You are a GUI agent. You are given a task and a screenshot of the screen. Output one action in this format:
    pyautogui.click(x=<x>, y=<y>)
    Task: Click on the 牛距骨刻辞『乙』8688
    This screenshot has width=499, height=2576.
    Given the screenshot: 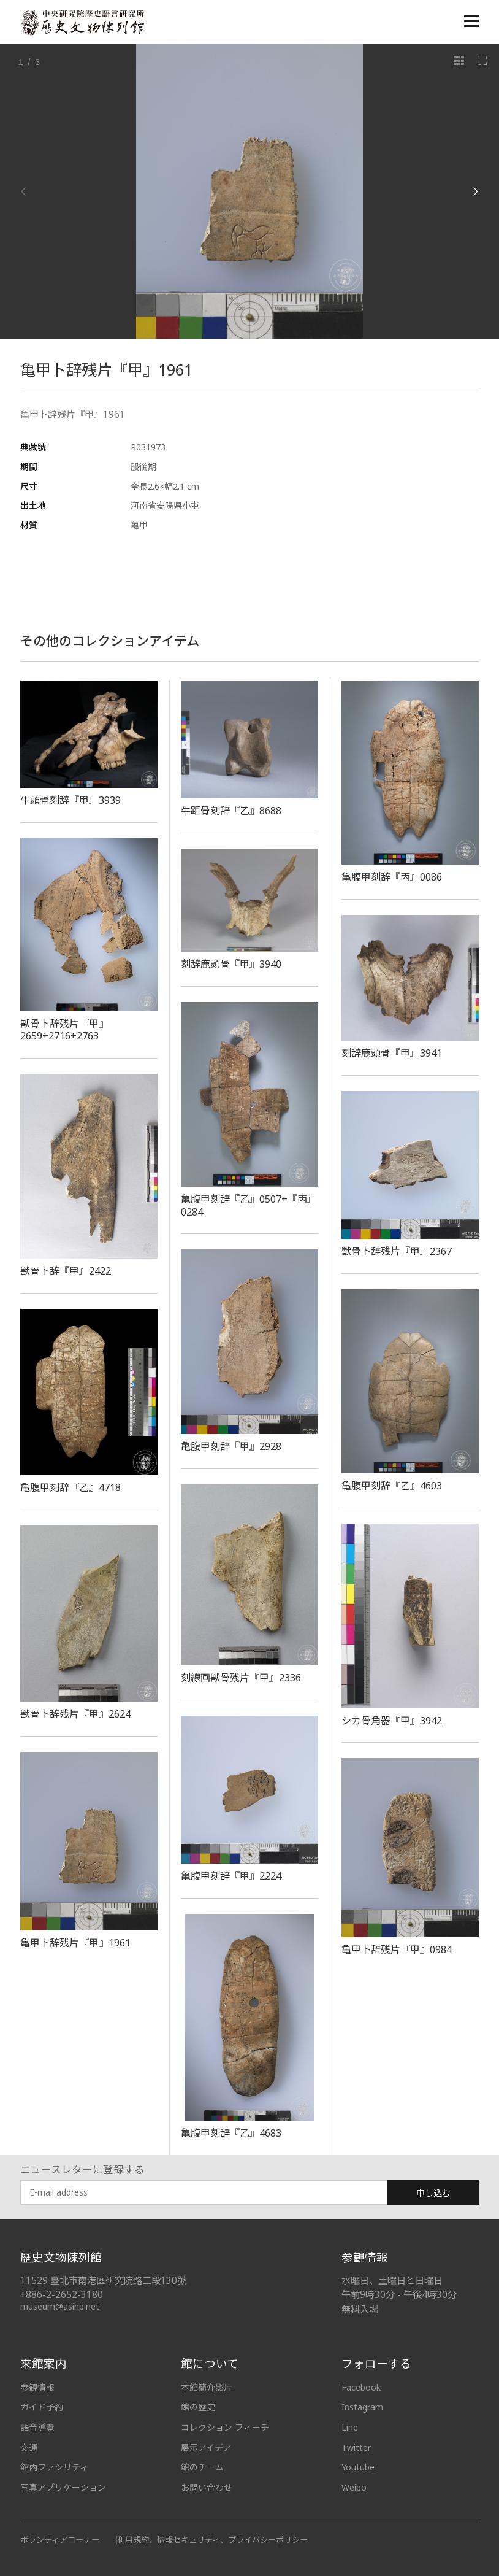 What is the action you would take?
    pyautogui.click(x=231, y=810)
    